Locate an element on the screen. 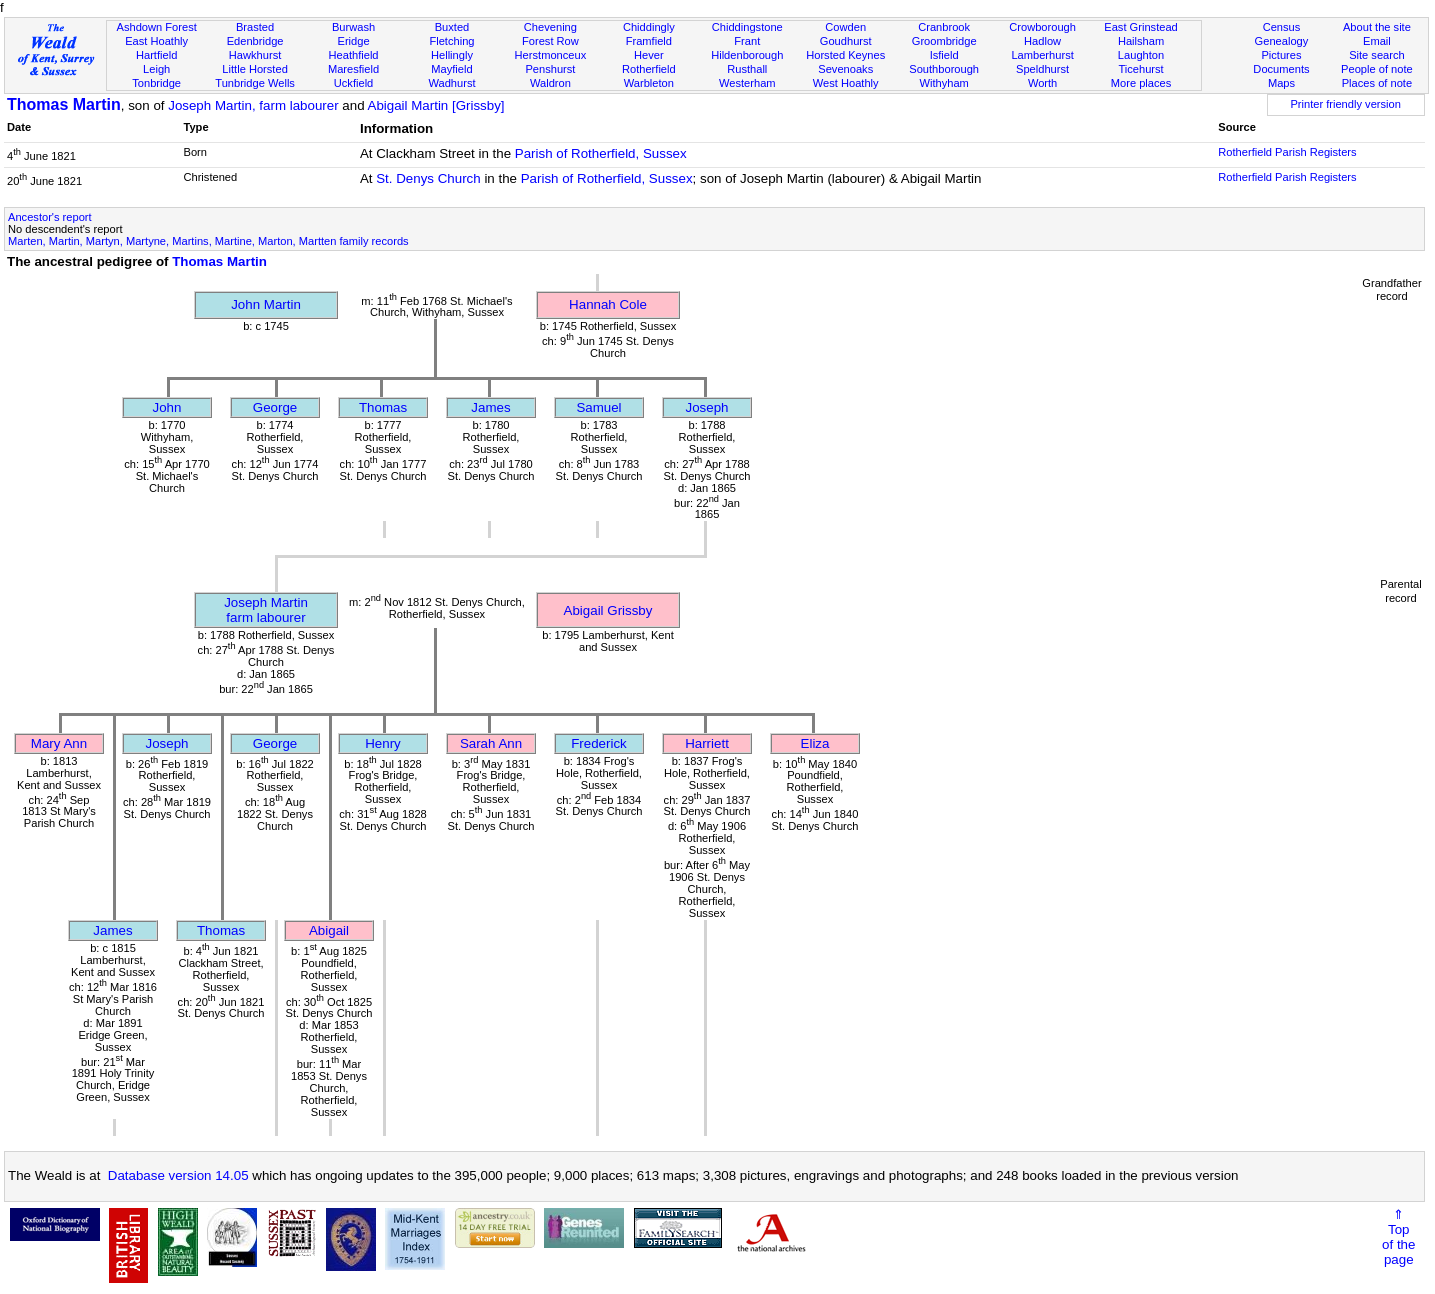 The width and height of the screenshot is (1435, 1294). Rusthall is located at coordinates (747, 69).